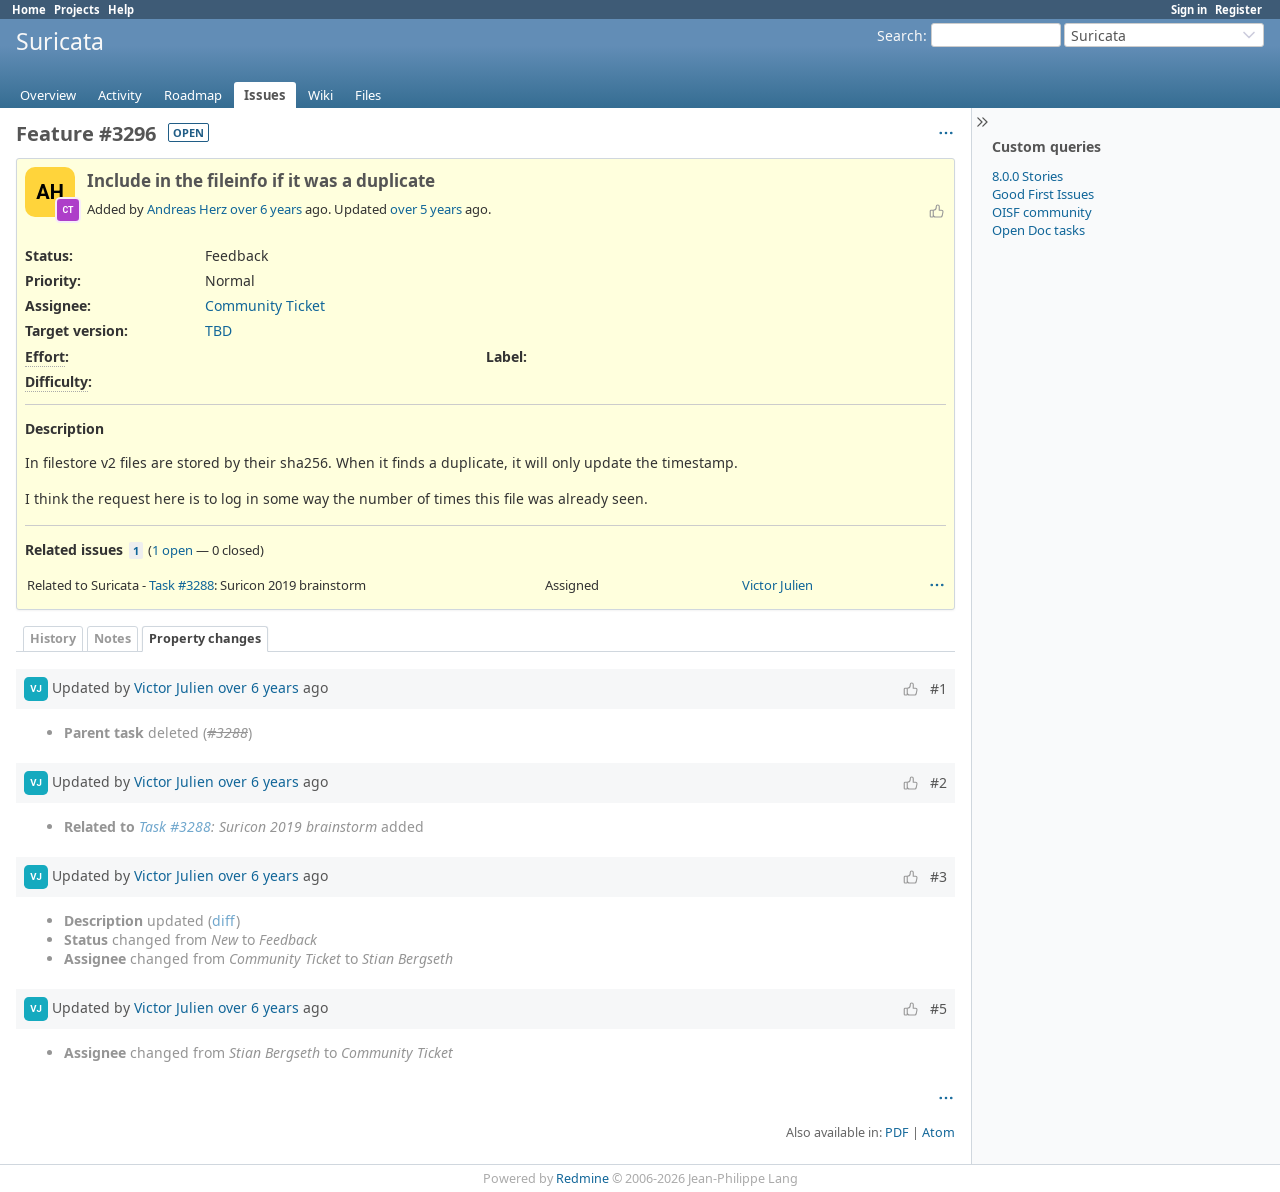 This screenshot has height=1192, width=1280. I want to click on TBD, so click(218, 330).